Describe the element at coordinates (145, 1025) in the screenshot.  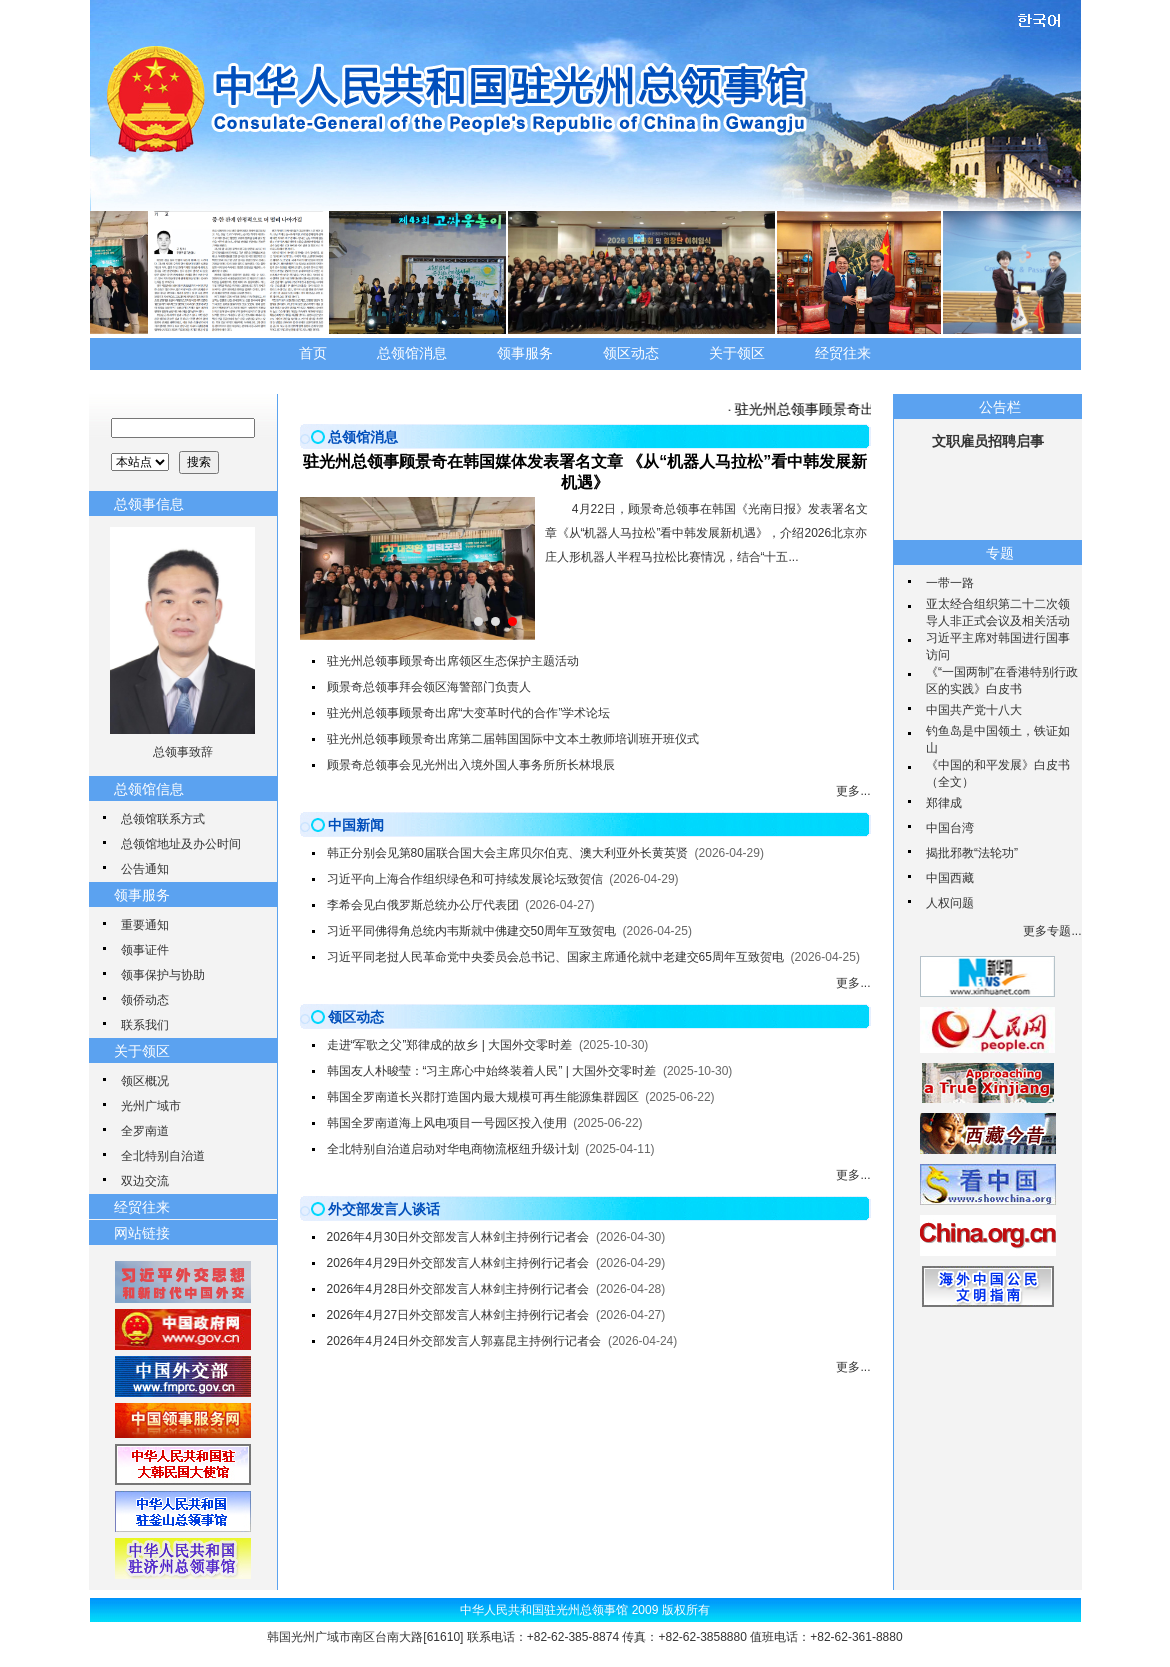
I see `联系我们` at that location.